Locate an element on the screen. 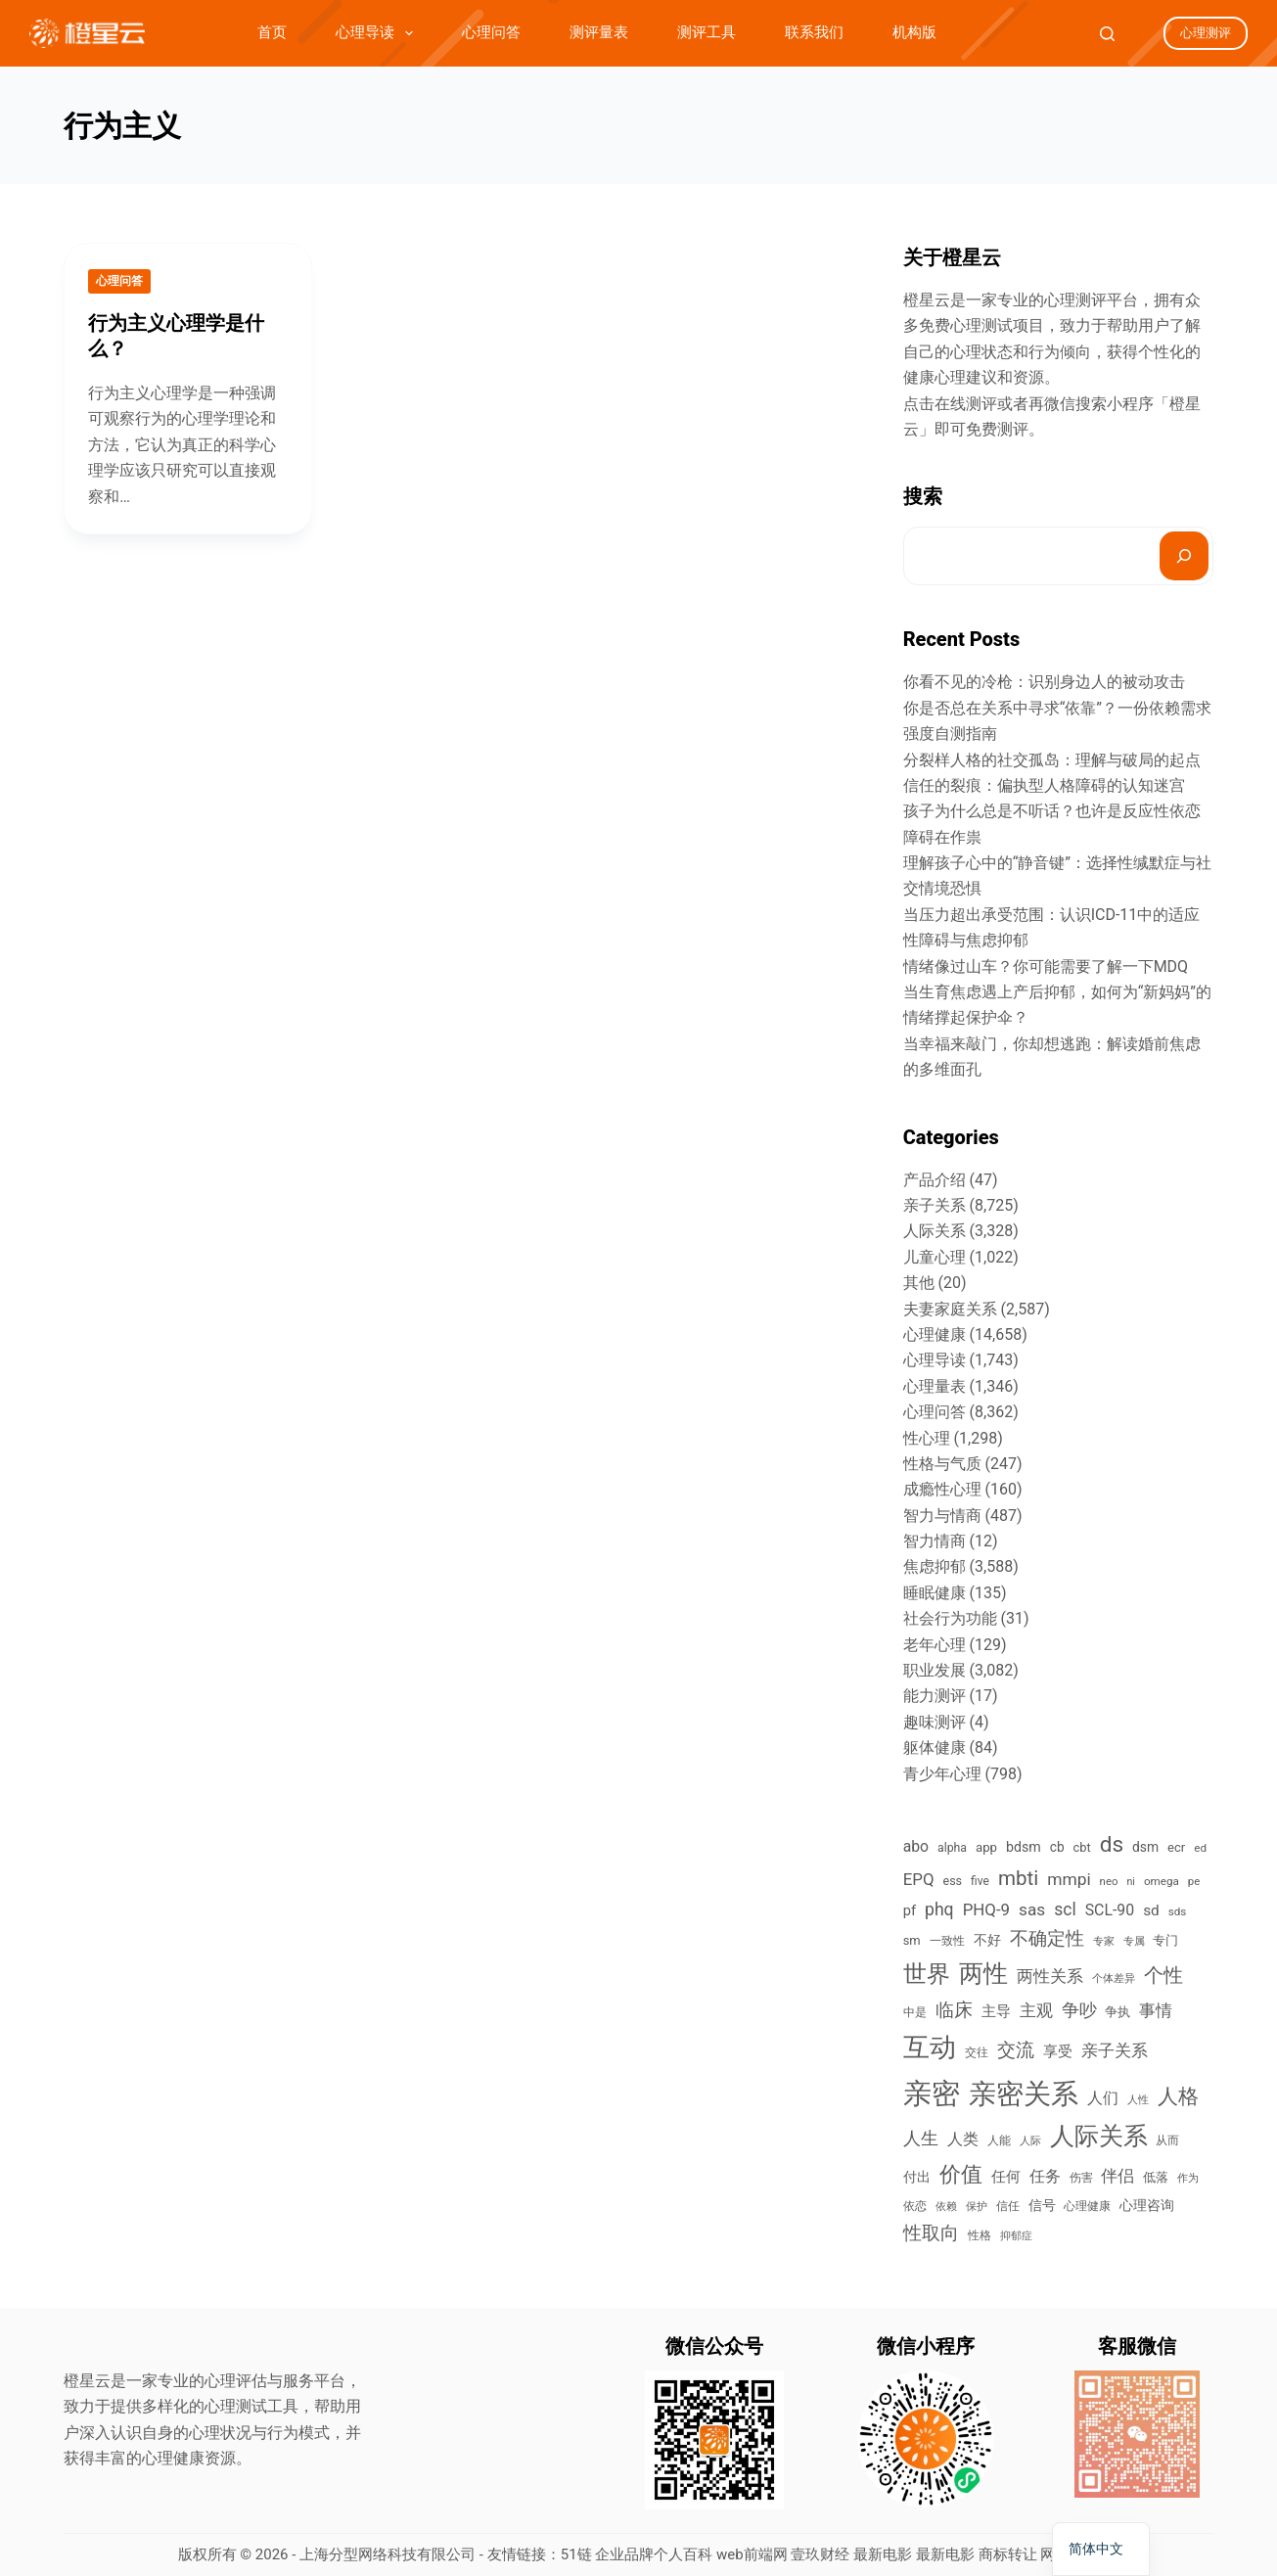  联系我们 is located at coordinates (814, 32).